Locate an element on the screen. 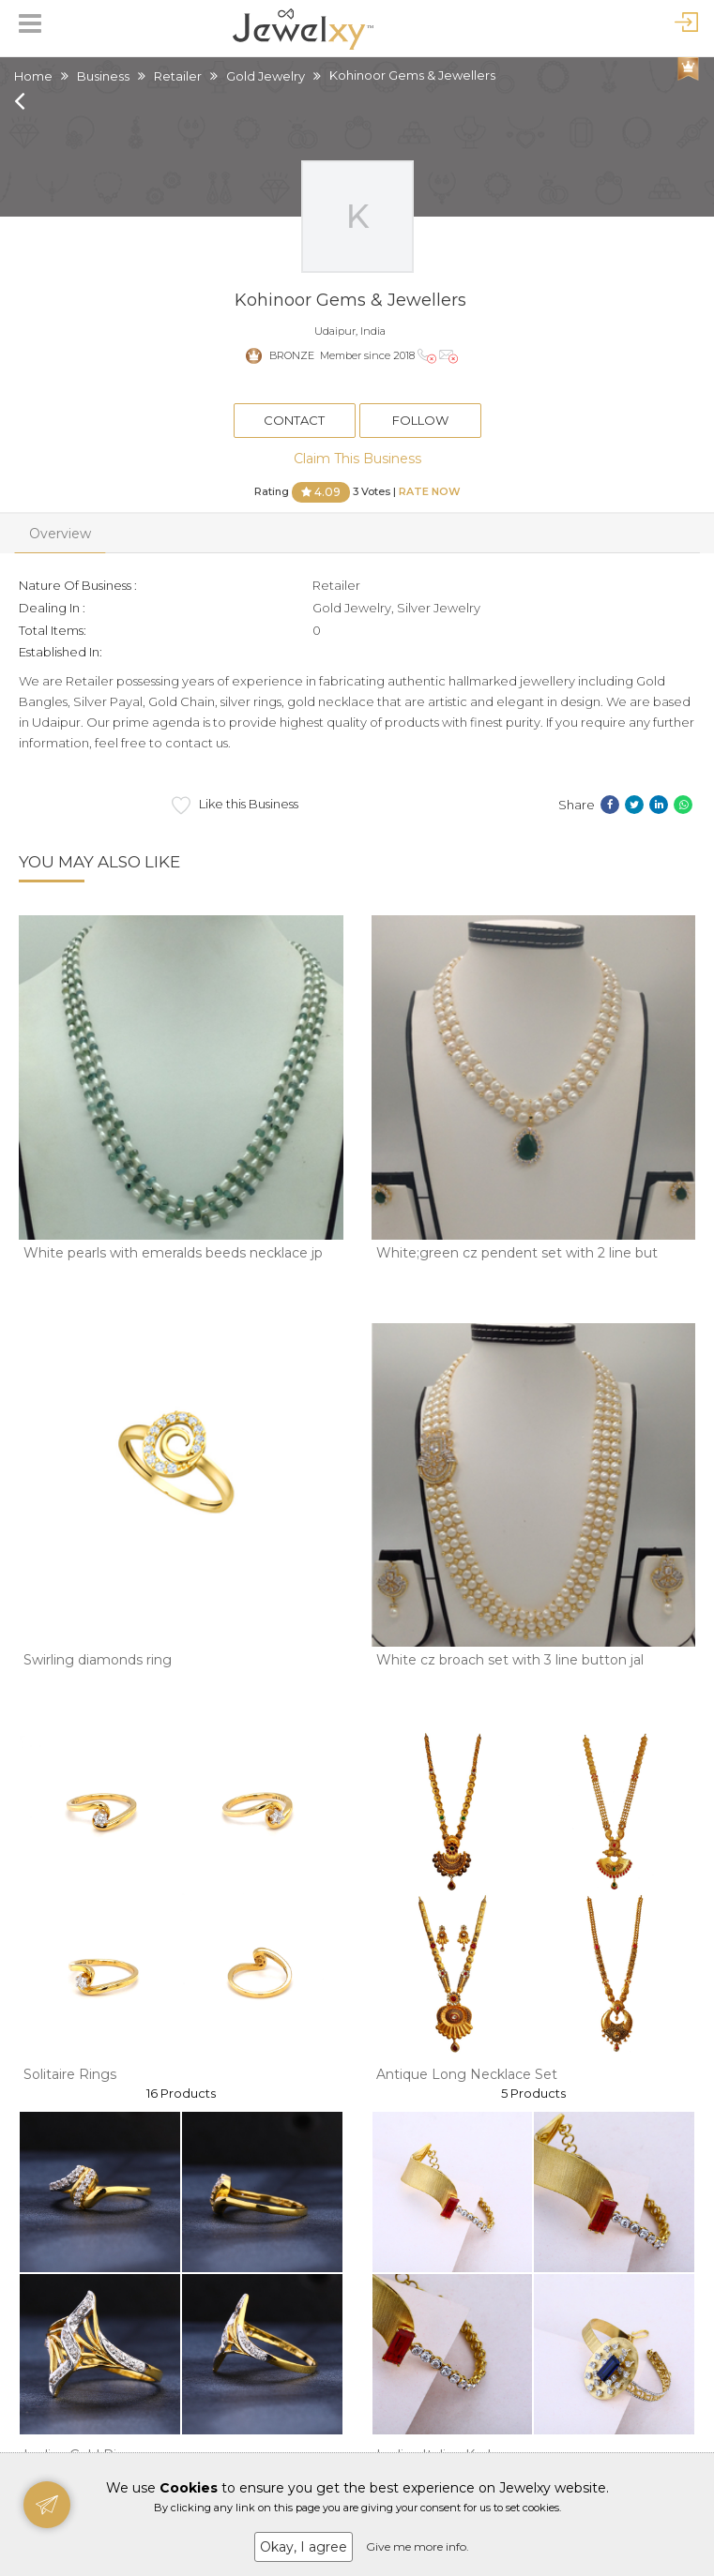 The height and width of the screenshot is (2576, 714). Retailer is located at coordinates (178, 75).